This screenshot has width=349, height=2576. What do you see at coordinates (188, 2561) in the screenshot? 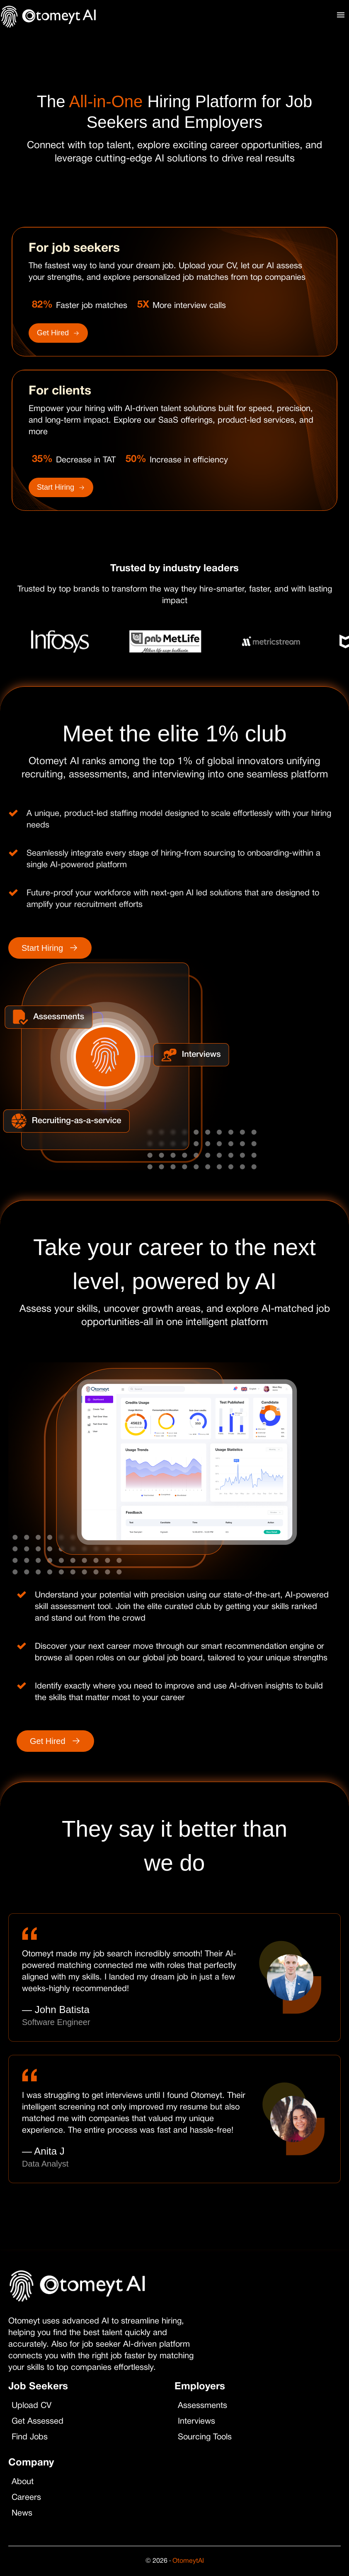
I see `OtomeytAI` at bounding box center [188, 2561].